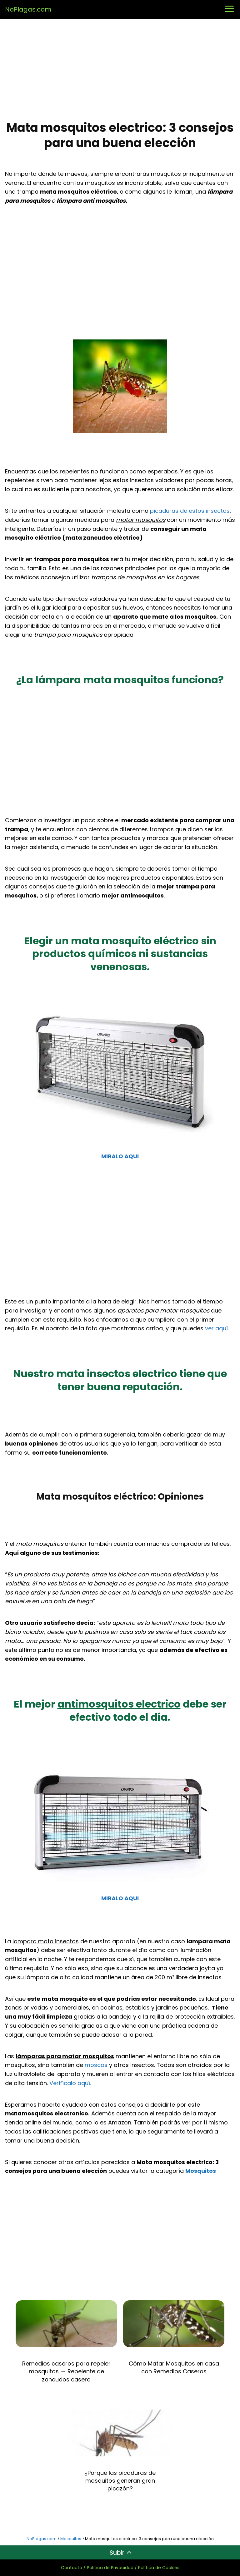 Image resolution: width=240 pixels, height=2576 pixels. What do you see at coordinates (110, 2567) in the screenshot?
I see `Política de Privacidad` at bounding box center [110, 2567].